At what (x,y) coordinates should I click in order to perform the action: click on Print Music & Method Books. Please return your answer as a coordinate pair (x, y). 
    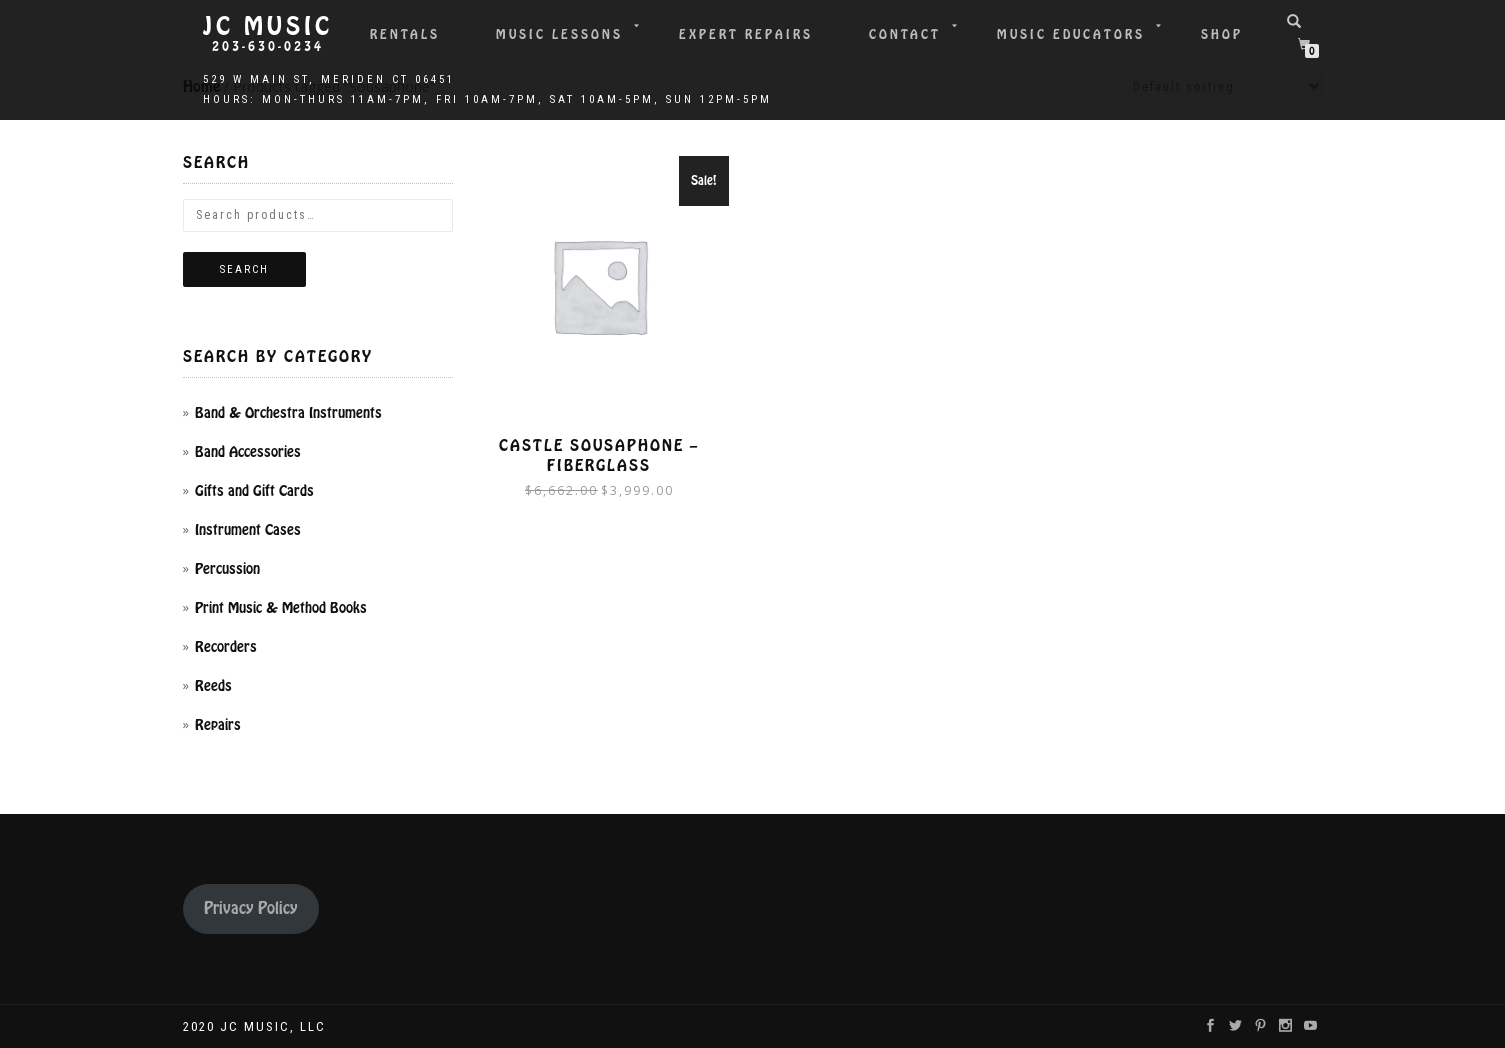
    Looking at the image, I should click on (281, 608).